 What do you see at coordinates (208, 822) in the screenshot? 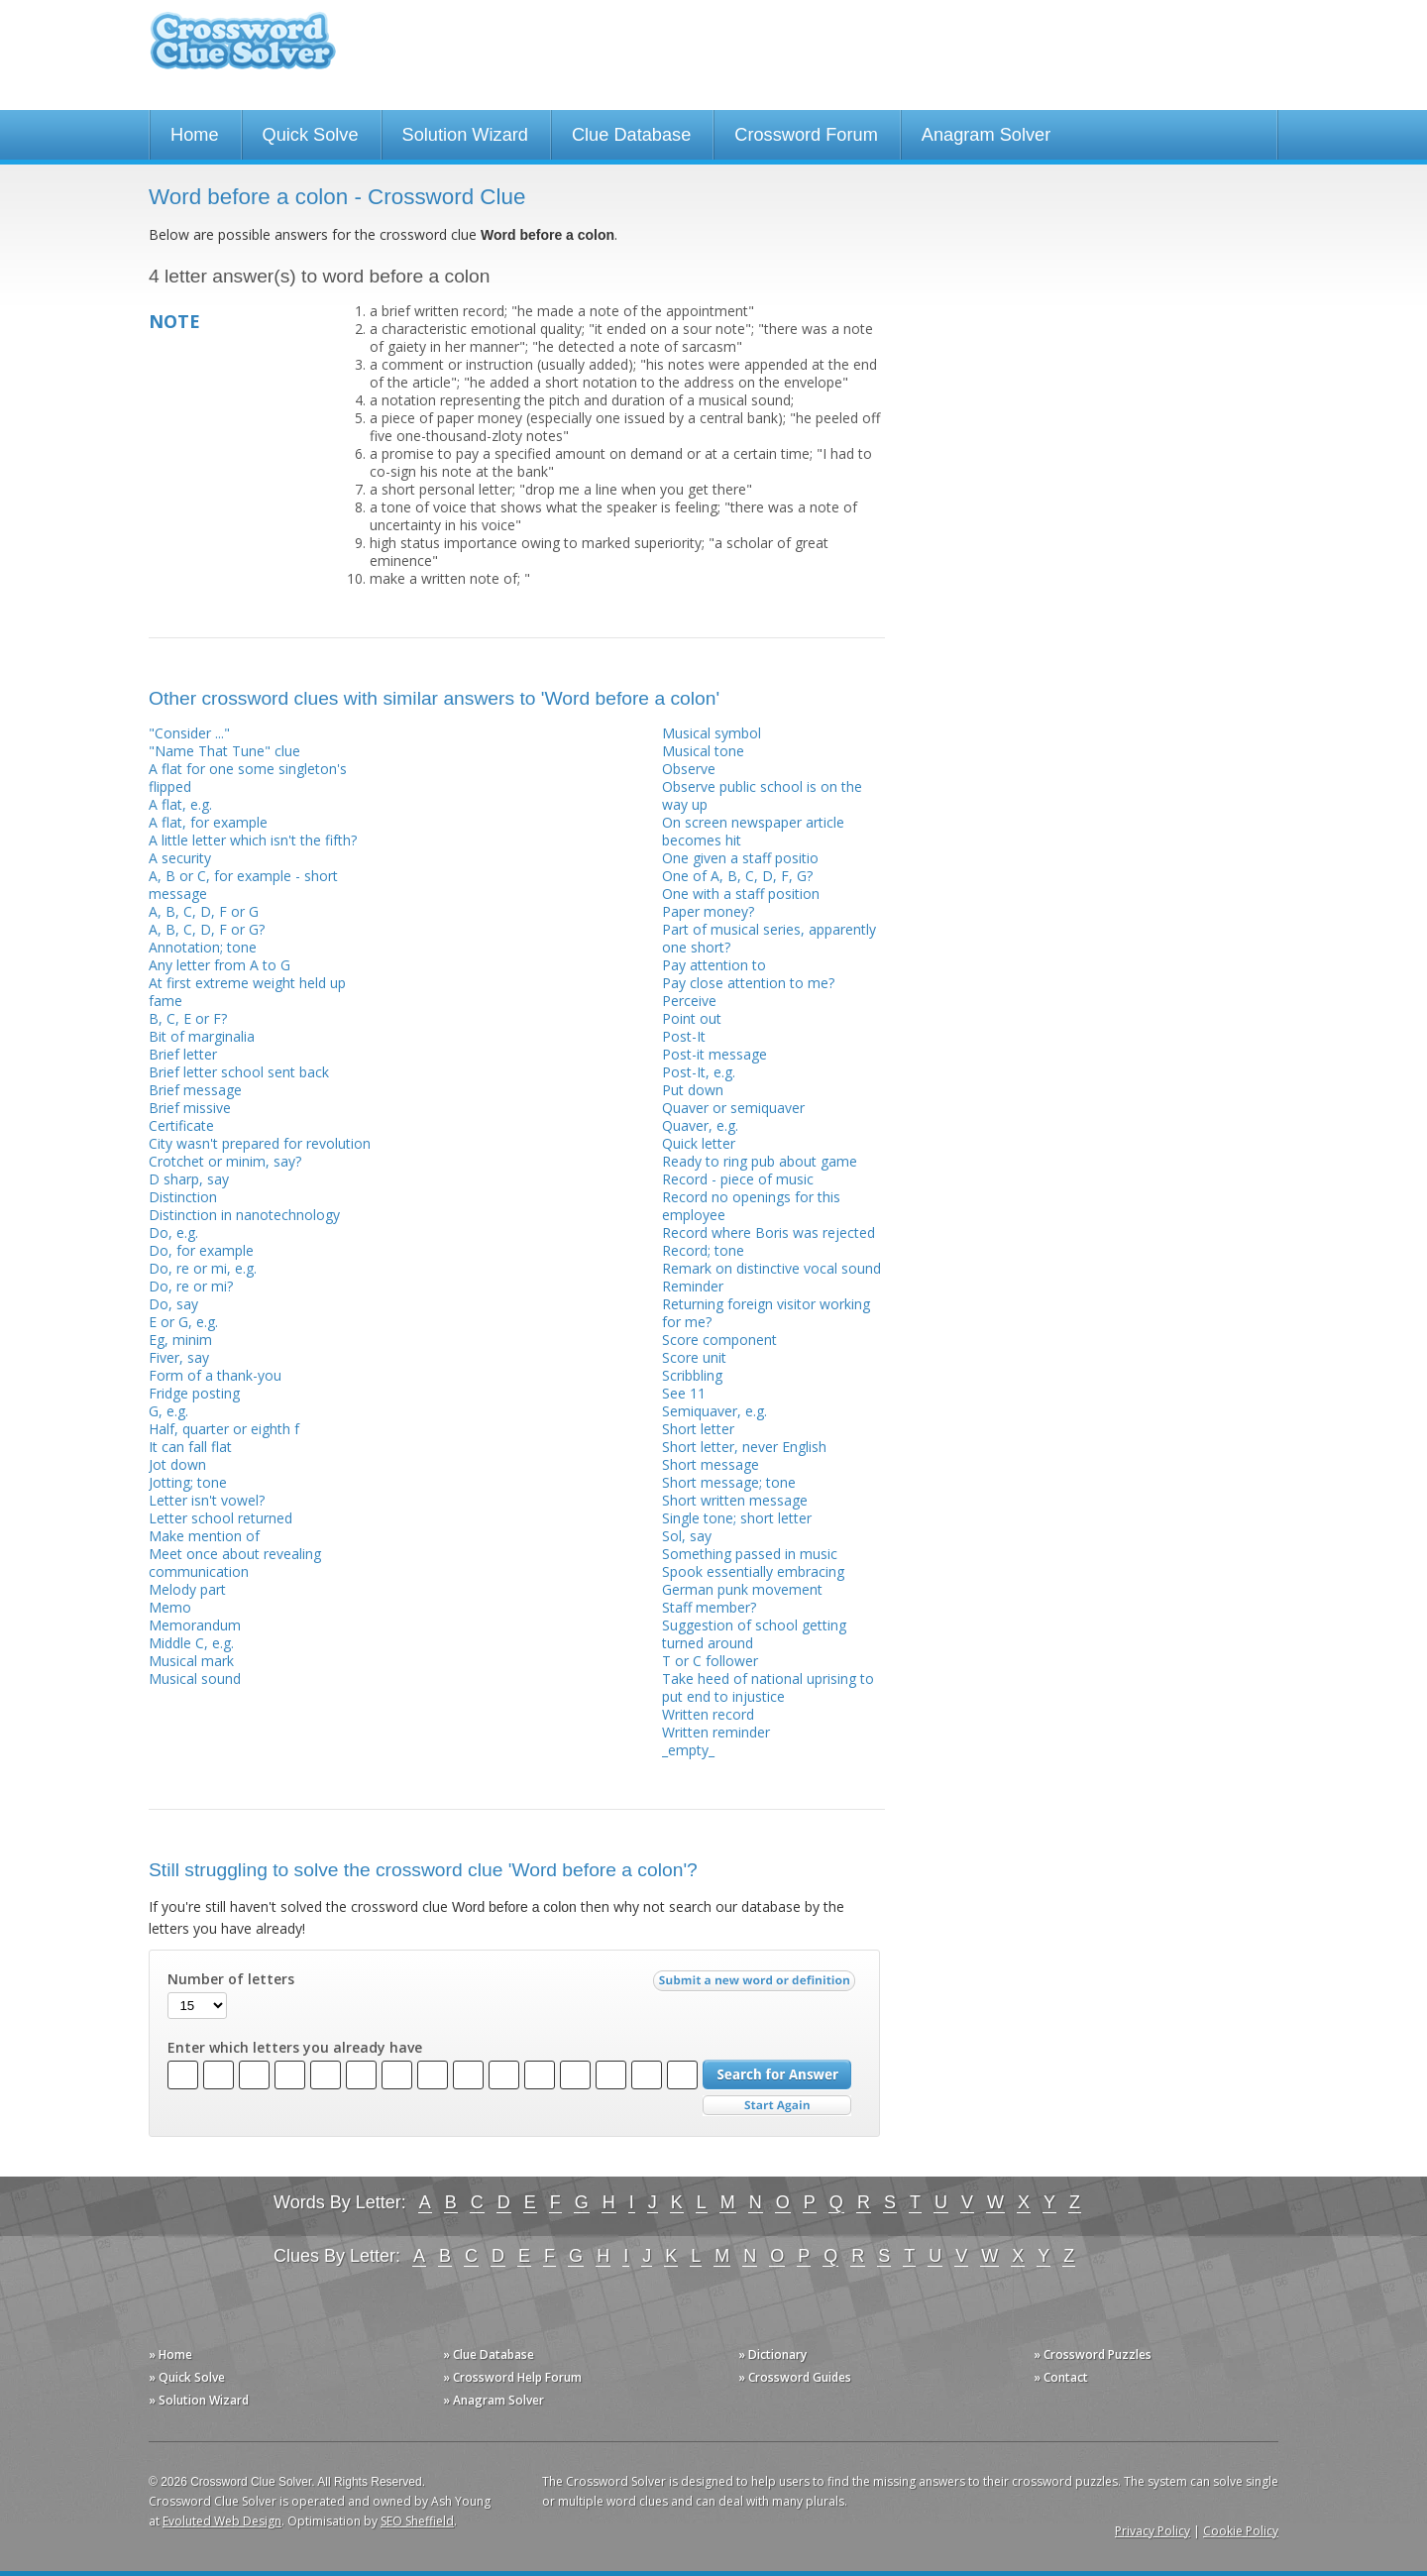
I see `A flat, for example` at bounding box center [208, 822].